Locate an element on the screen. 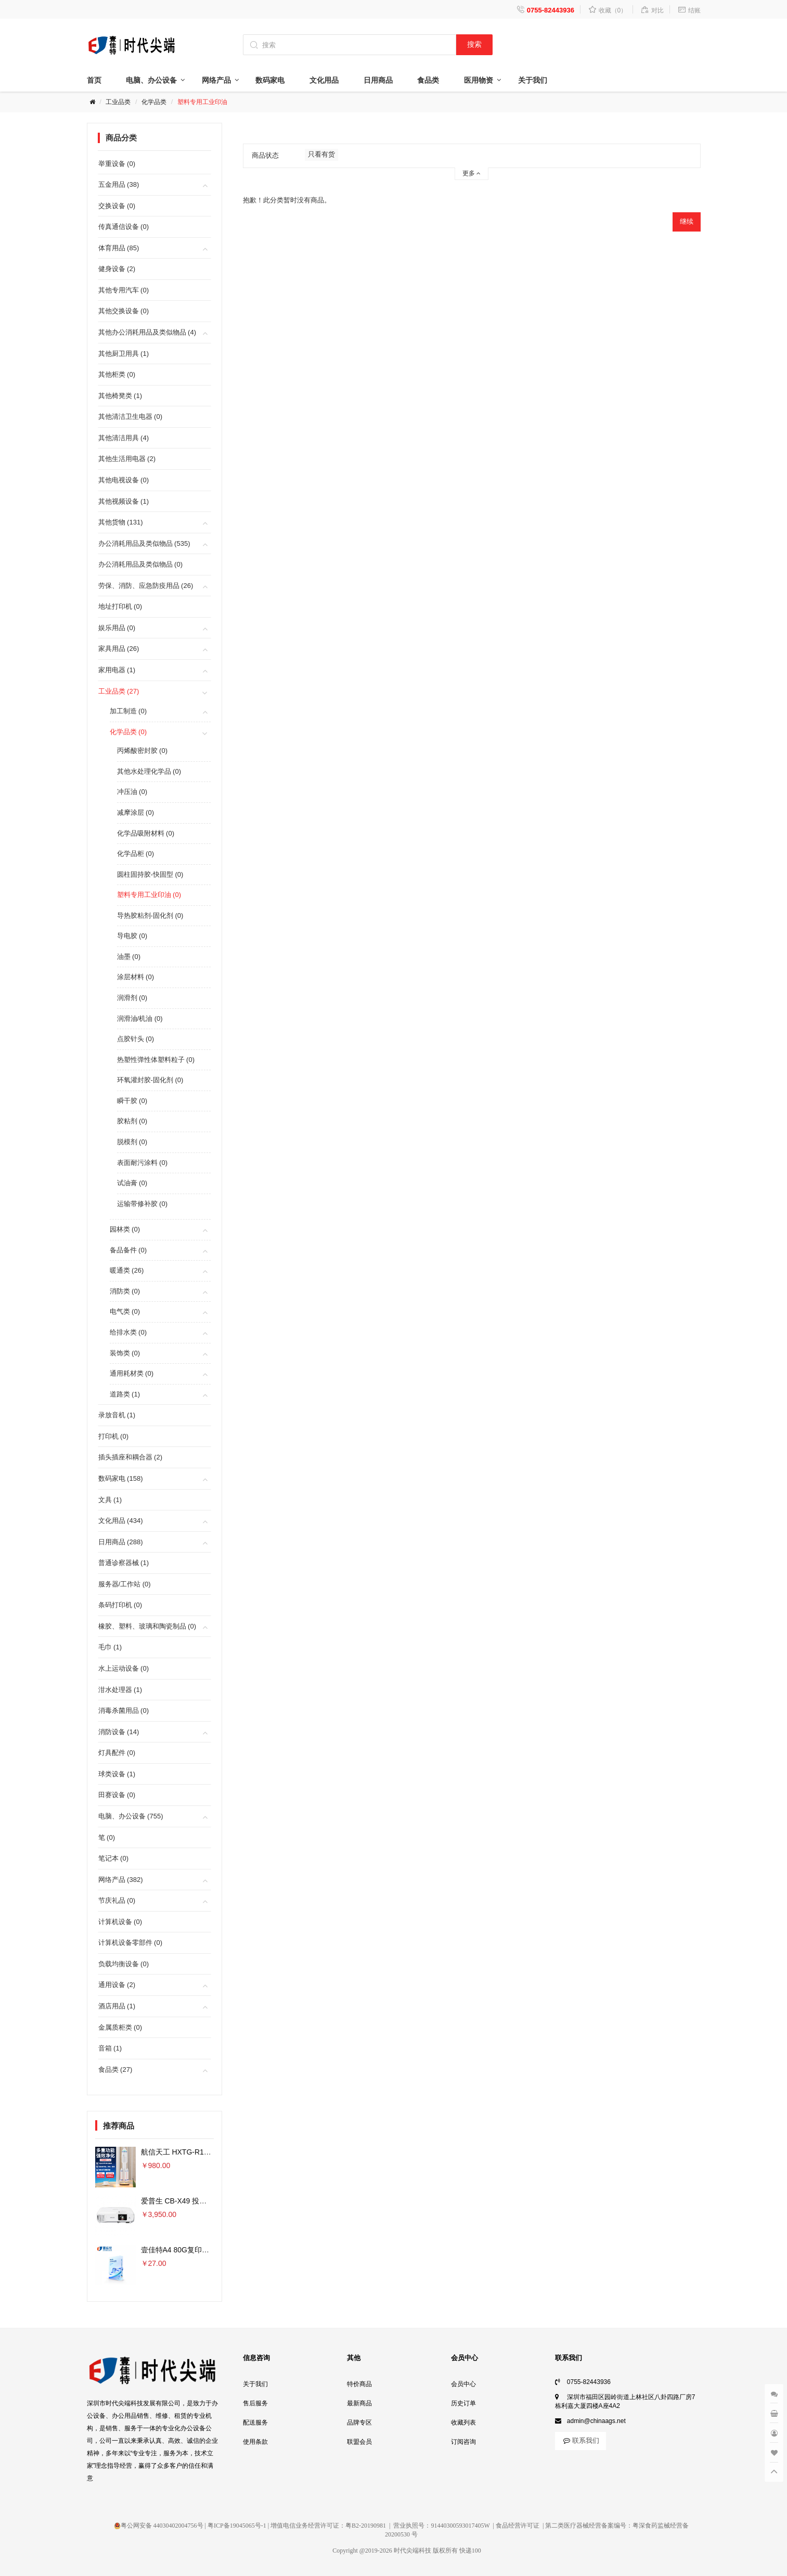 The width and height of the screenshot is (787, 2576). 粤B2-20190981 is located at coordinates (365, 2525).